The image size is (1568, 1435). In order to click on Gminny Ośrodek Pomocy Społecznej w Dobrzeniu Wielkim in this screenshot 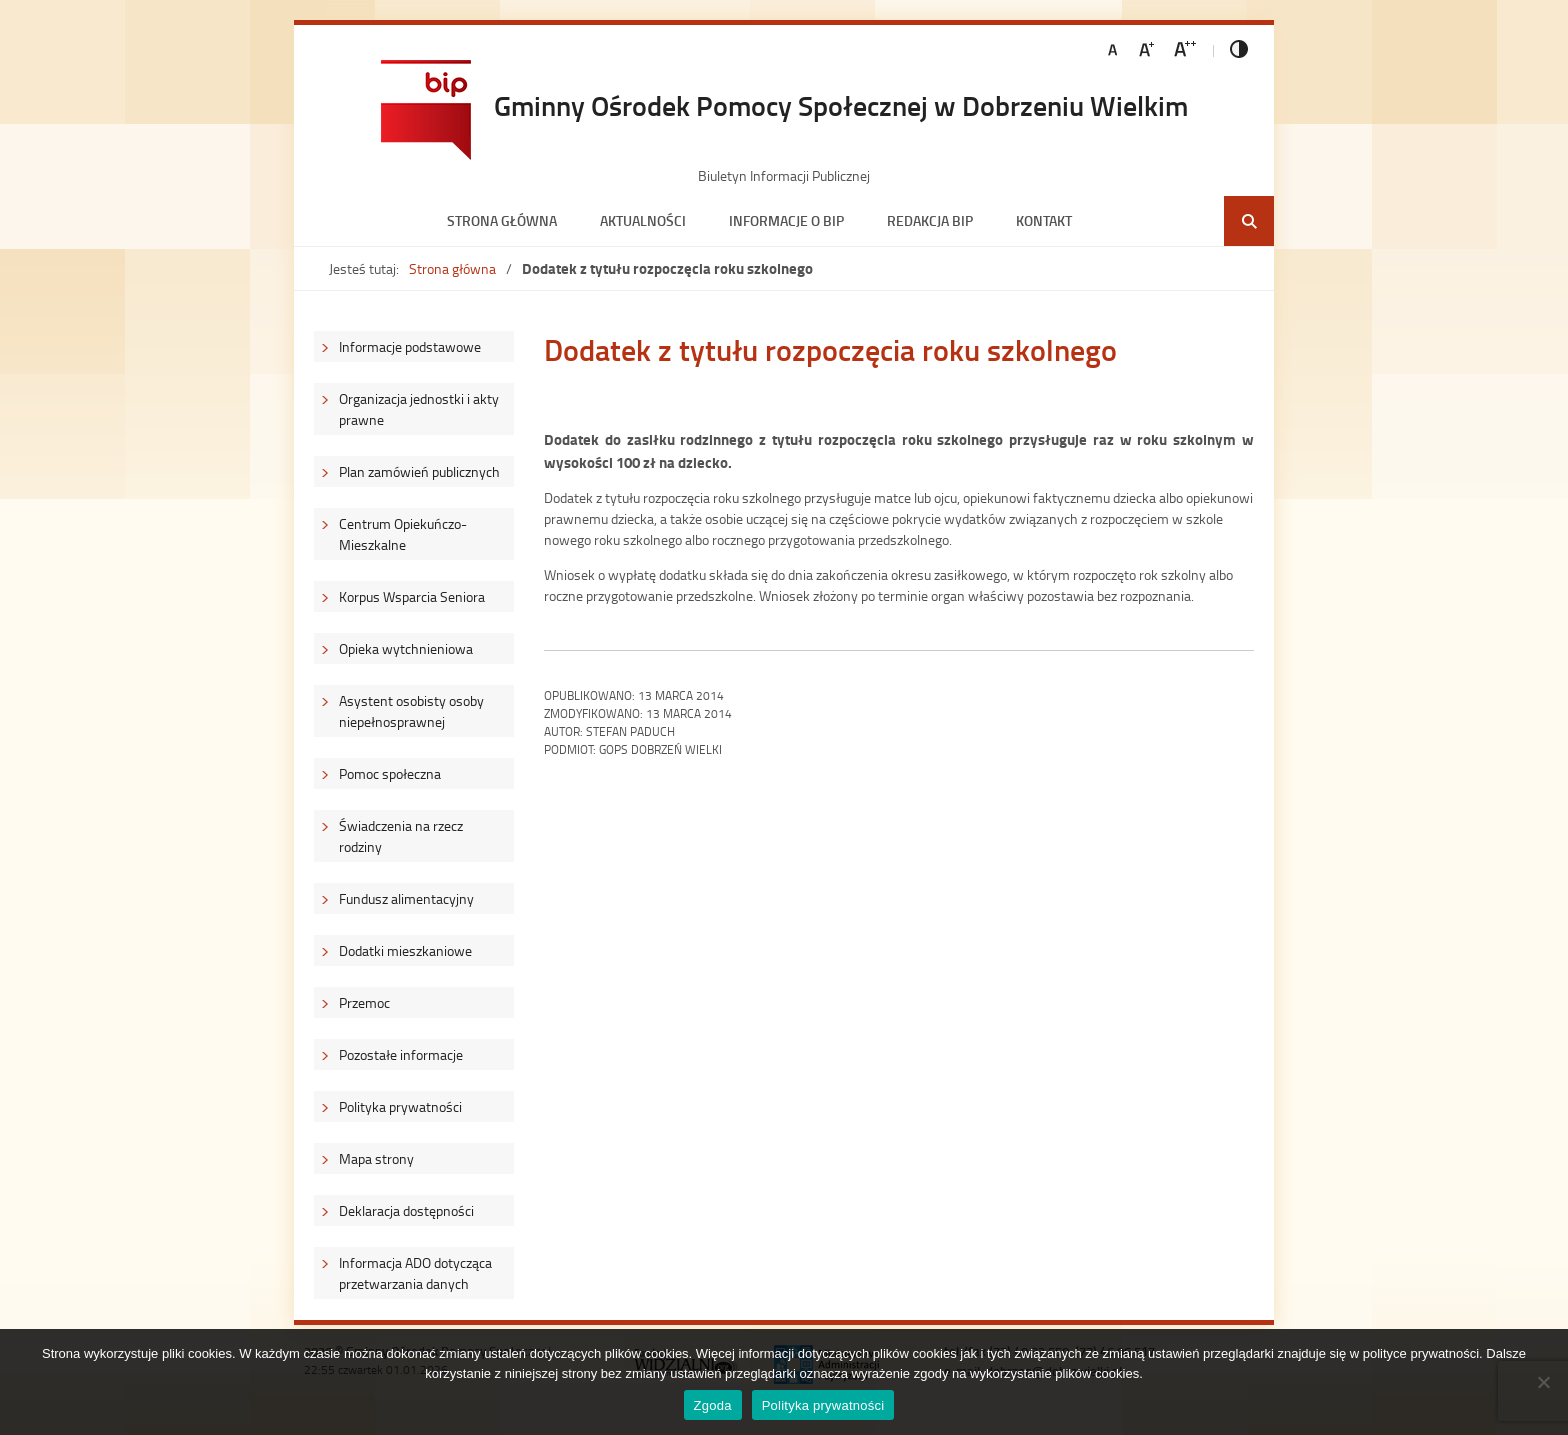, I will do `click(841, 105)`.